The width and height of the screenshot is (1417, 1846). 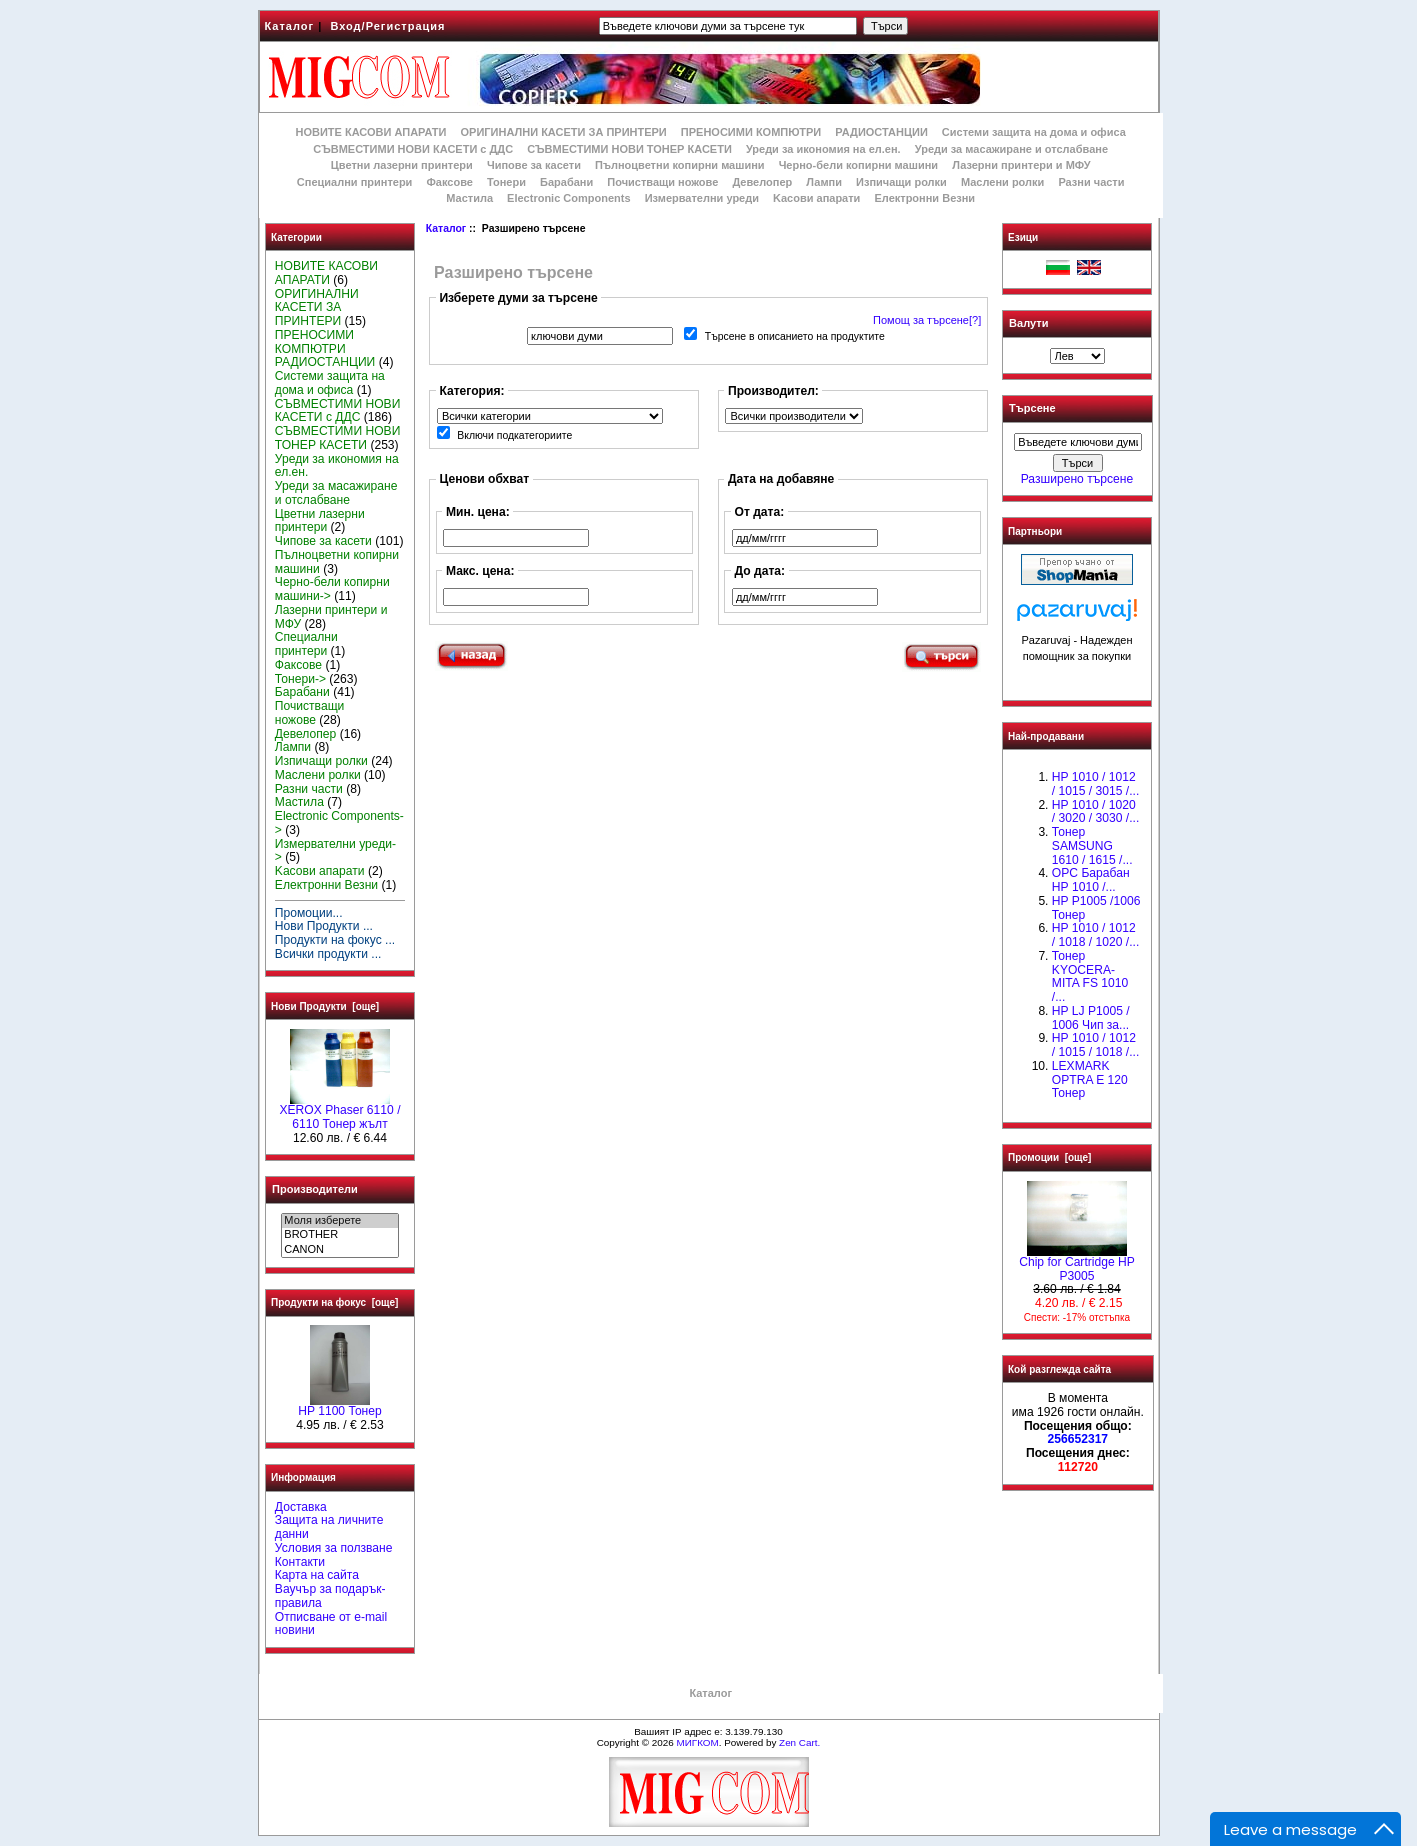 What do you see at coordinates (339, 823) in the screenshot?
I see `Electronic Components->` at bounding box center [339, 823].